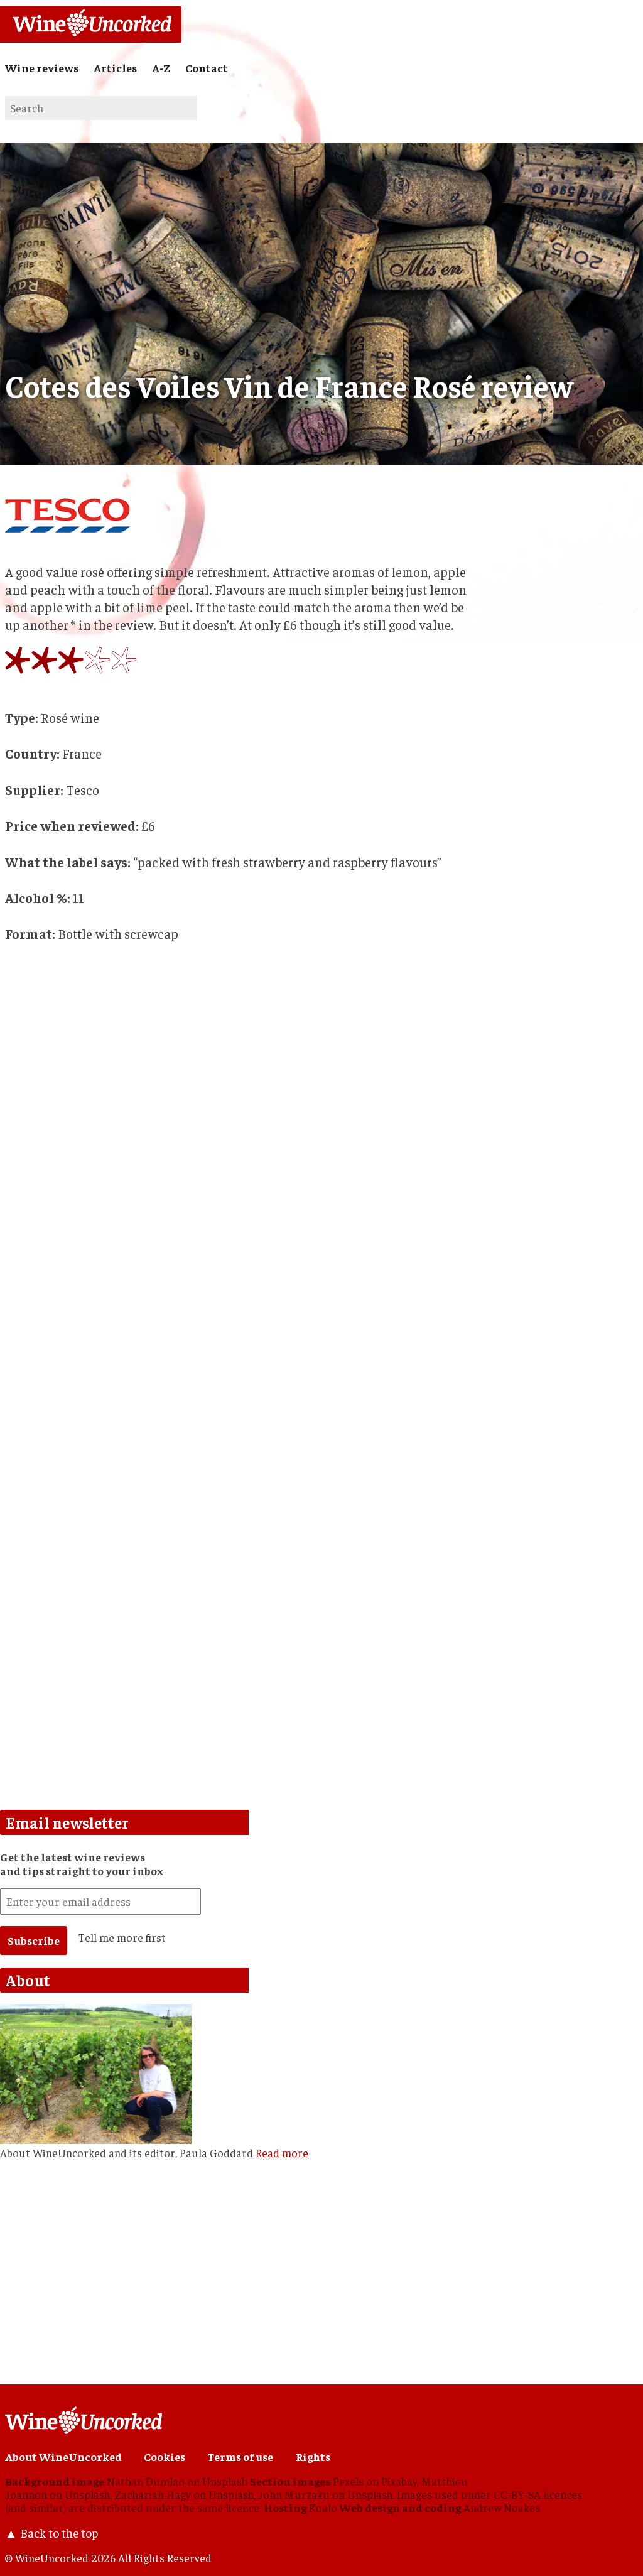  I want to click on Kualo, so click(323, 2507).